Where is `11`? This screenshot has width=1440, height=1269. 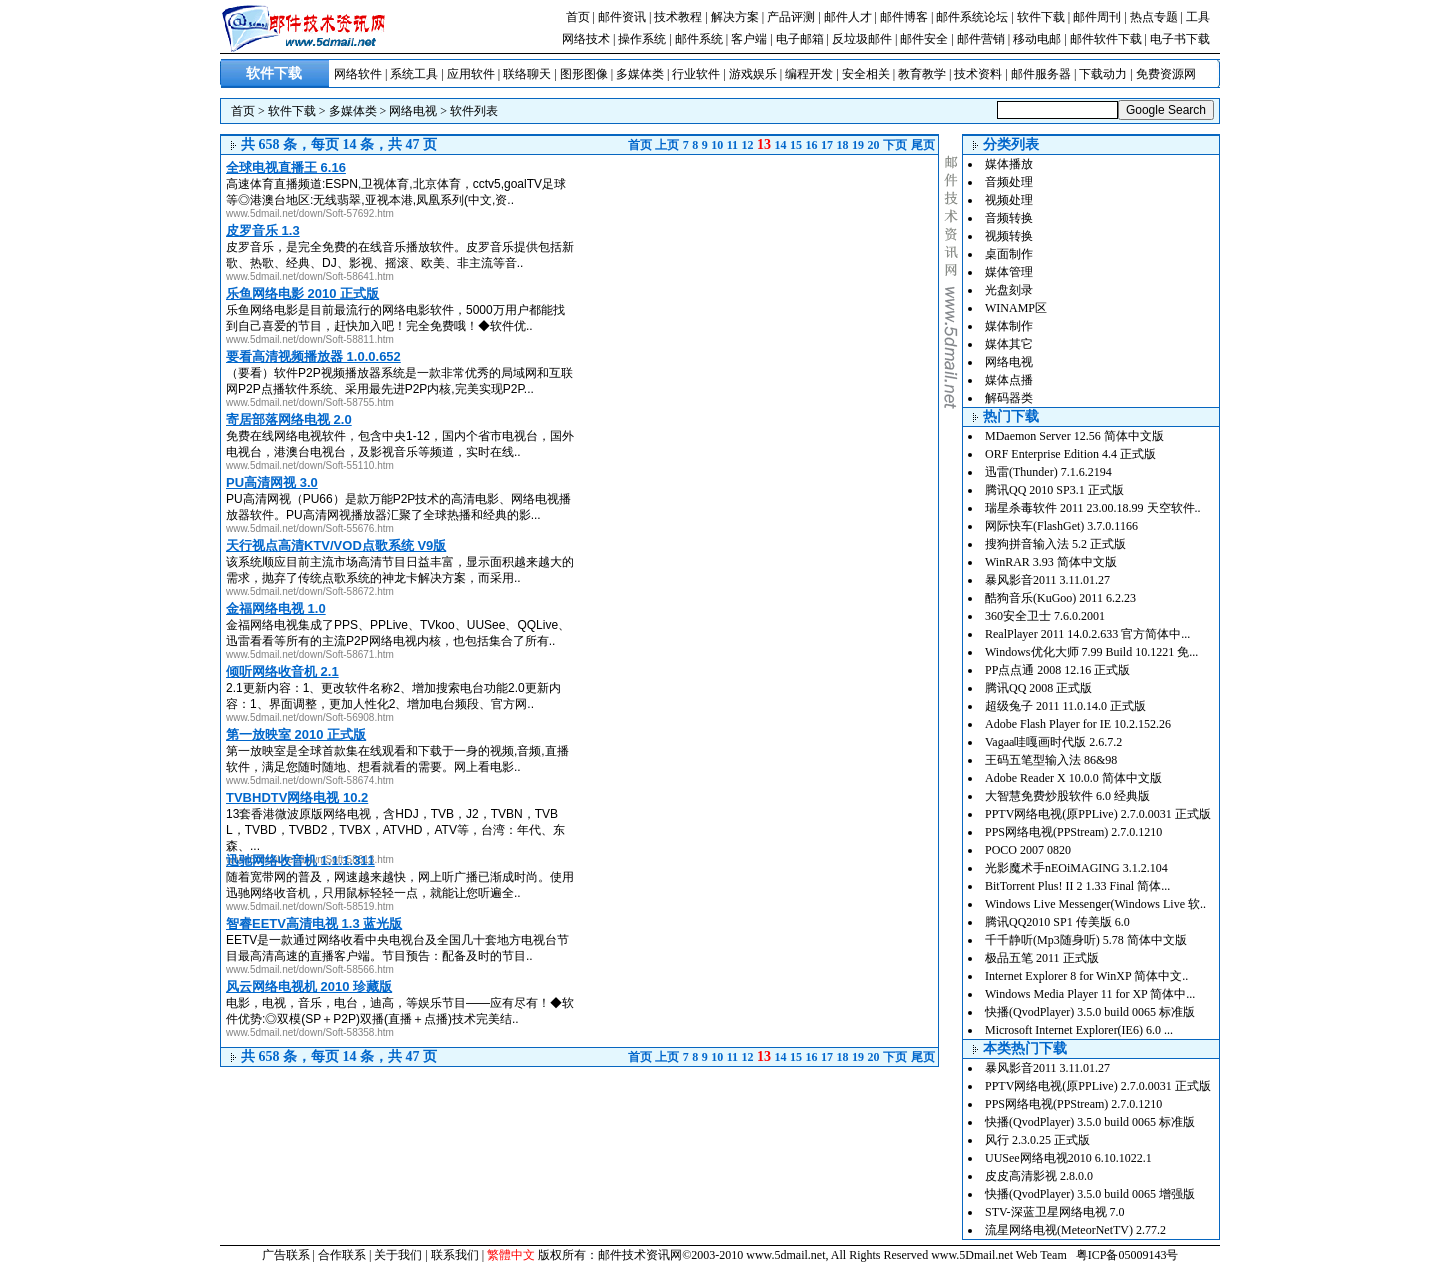
11 is located at coordinates (732, 145).